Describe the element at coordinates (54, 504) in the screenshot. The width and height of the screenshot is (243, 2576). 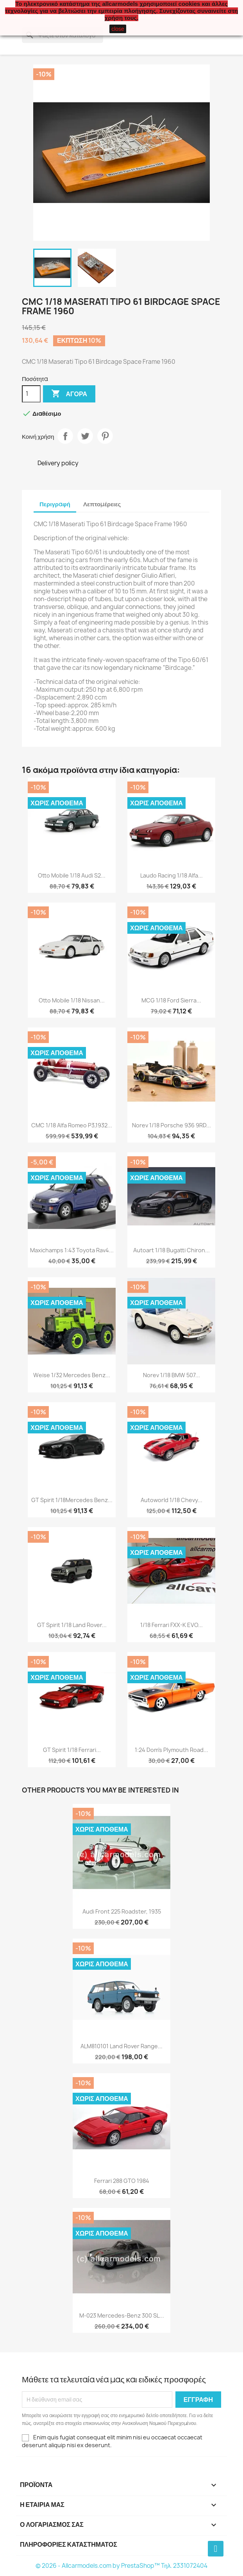
I see `Περιγραφή [tab]` at that location.